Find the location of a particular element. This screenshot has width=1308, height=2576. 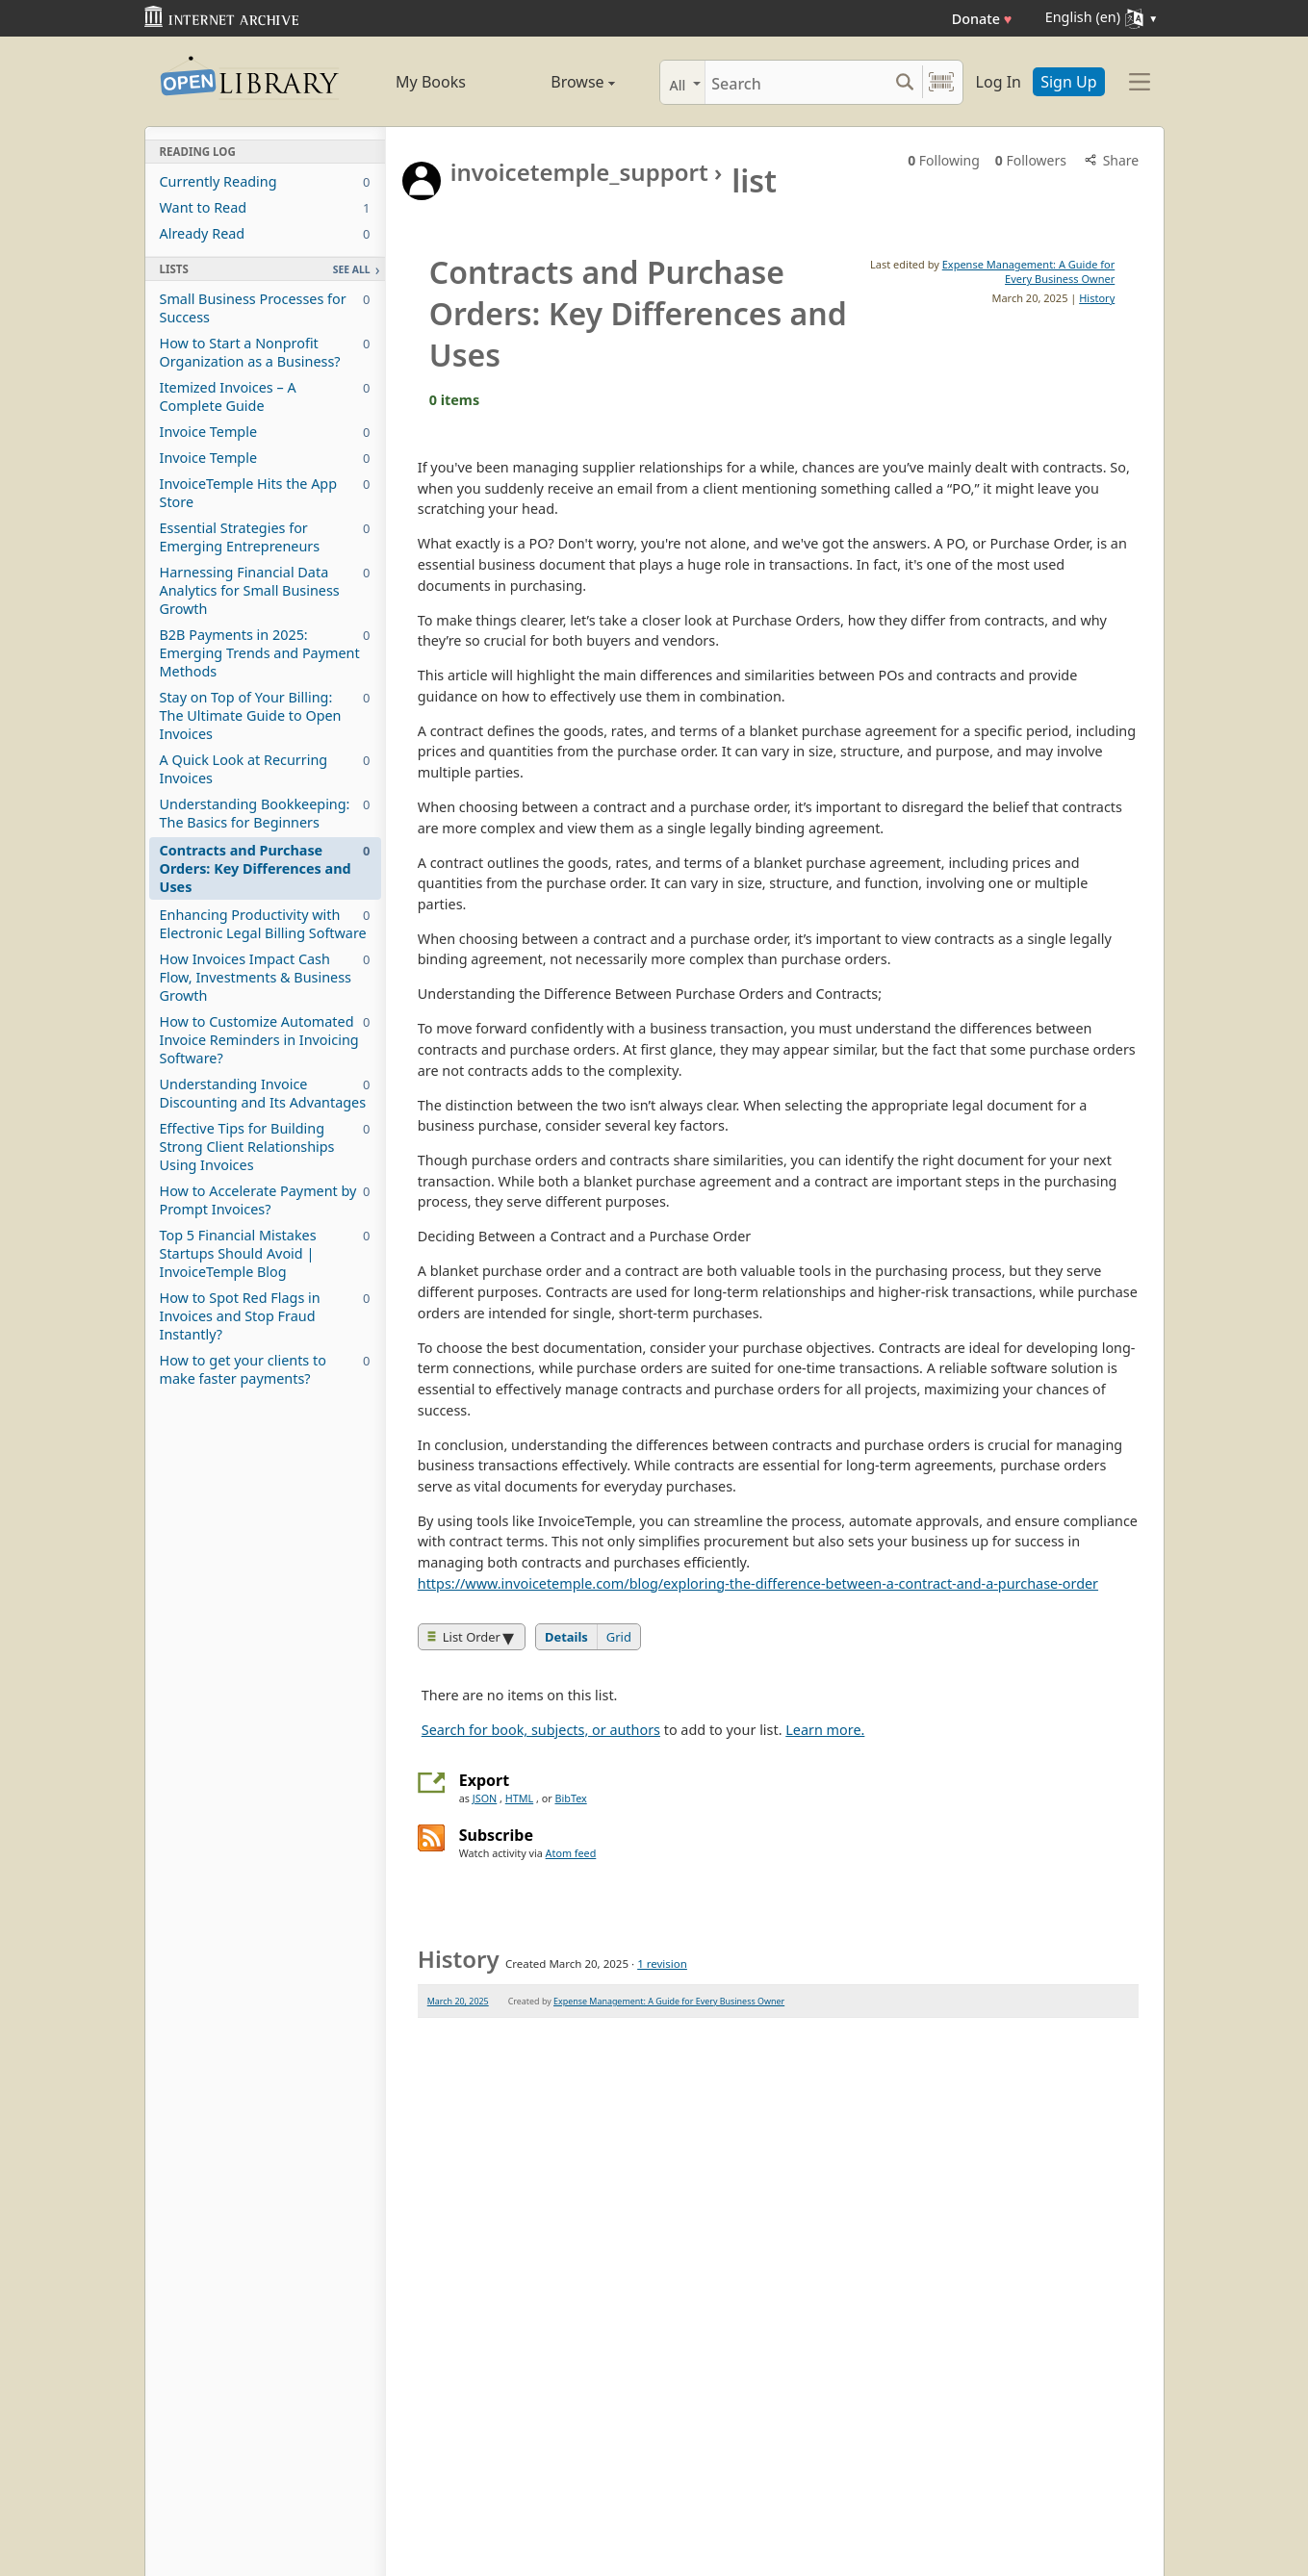

List Order is located at coordinates (463, 1636).